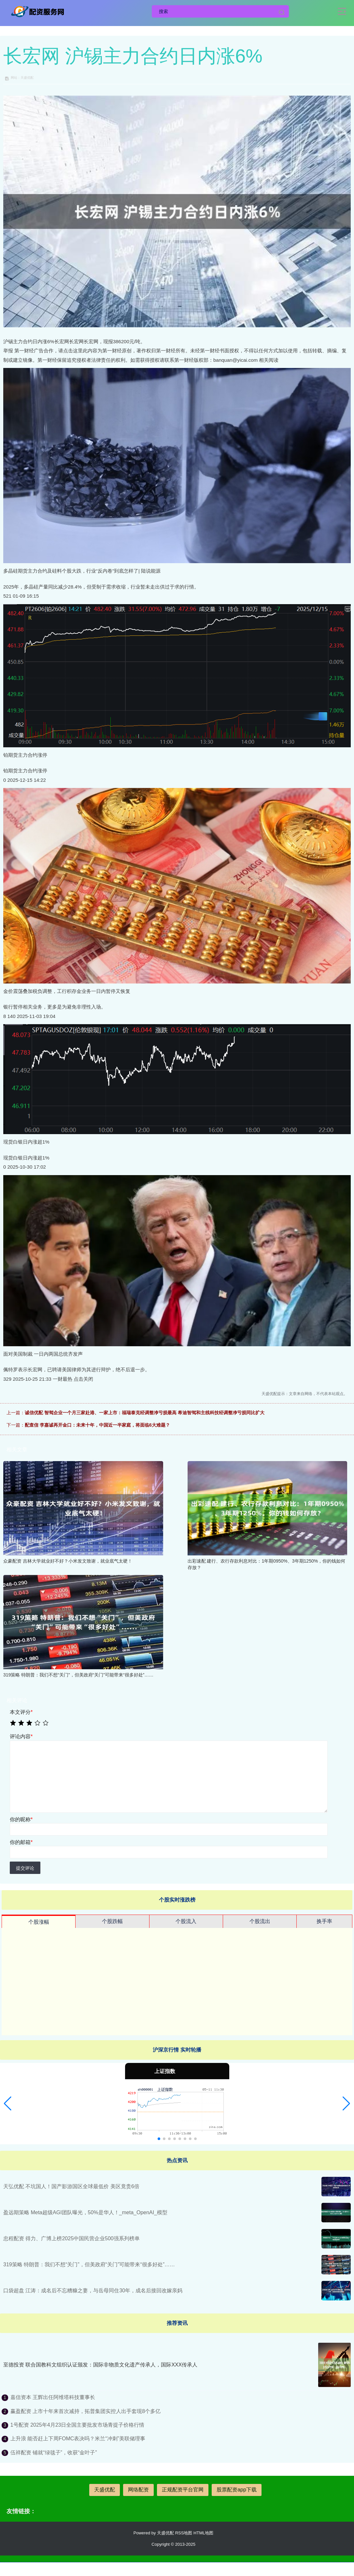 This screenshot has height=2576, width=354. Describe the element at coordinates (25, 1868) in the screenshot. I see `提交评论` at that location.